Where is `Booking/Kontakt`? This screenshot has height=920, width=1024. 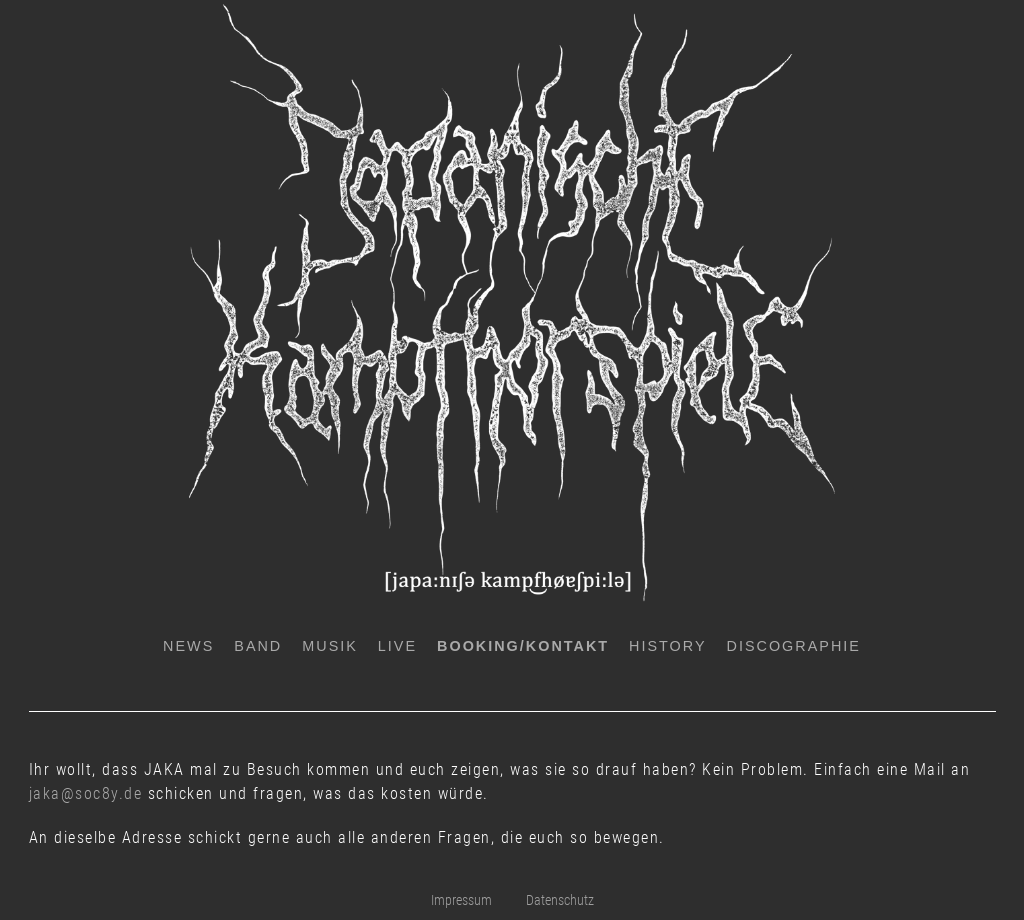
Booking/Kontakt is located at coordinates (523, 646).